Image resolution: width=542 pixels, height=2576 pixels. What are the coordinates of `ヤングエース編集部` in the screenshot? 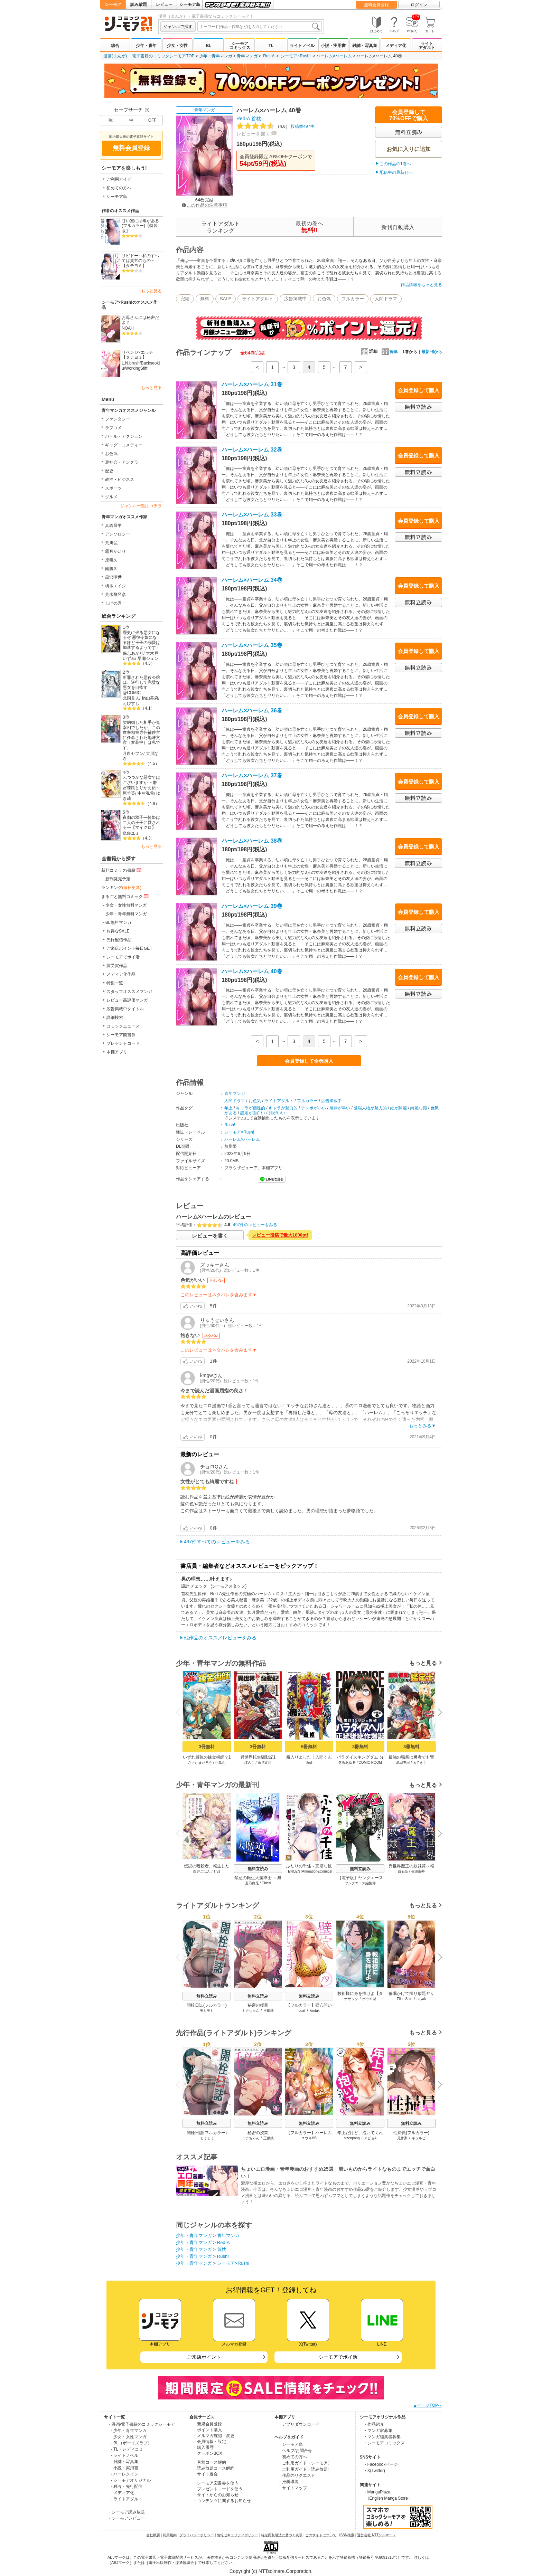 It's located at (360, 1883).